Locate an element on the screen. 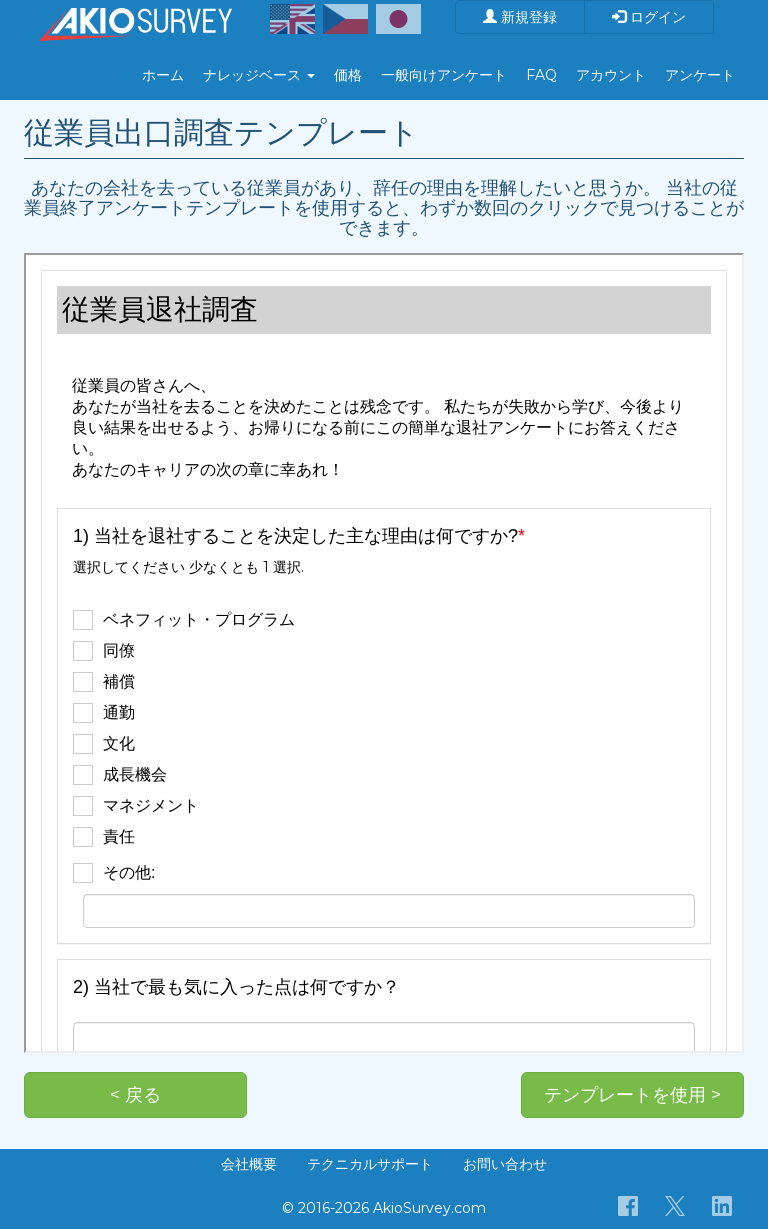 Image resolution: width=768 pixels, height=1229 pixels. ログイン is located at coordinates (649, 17).